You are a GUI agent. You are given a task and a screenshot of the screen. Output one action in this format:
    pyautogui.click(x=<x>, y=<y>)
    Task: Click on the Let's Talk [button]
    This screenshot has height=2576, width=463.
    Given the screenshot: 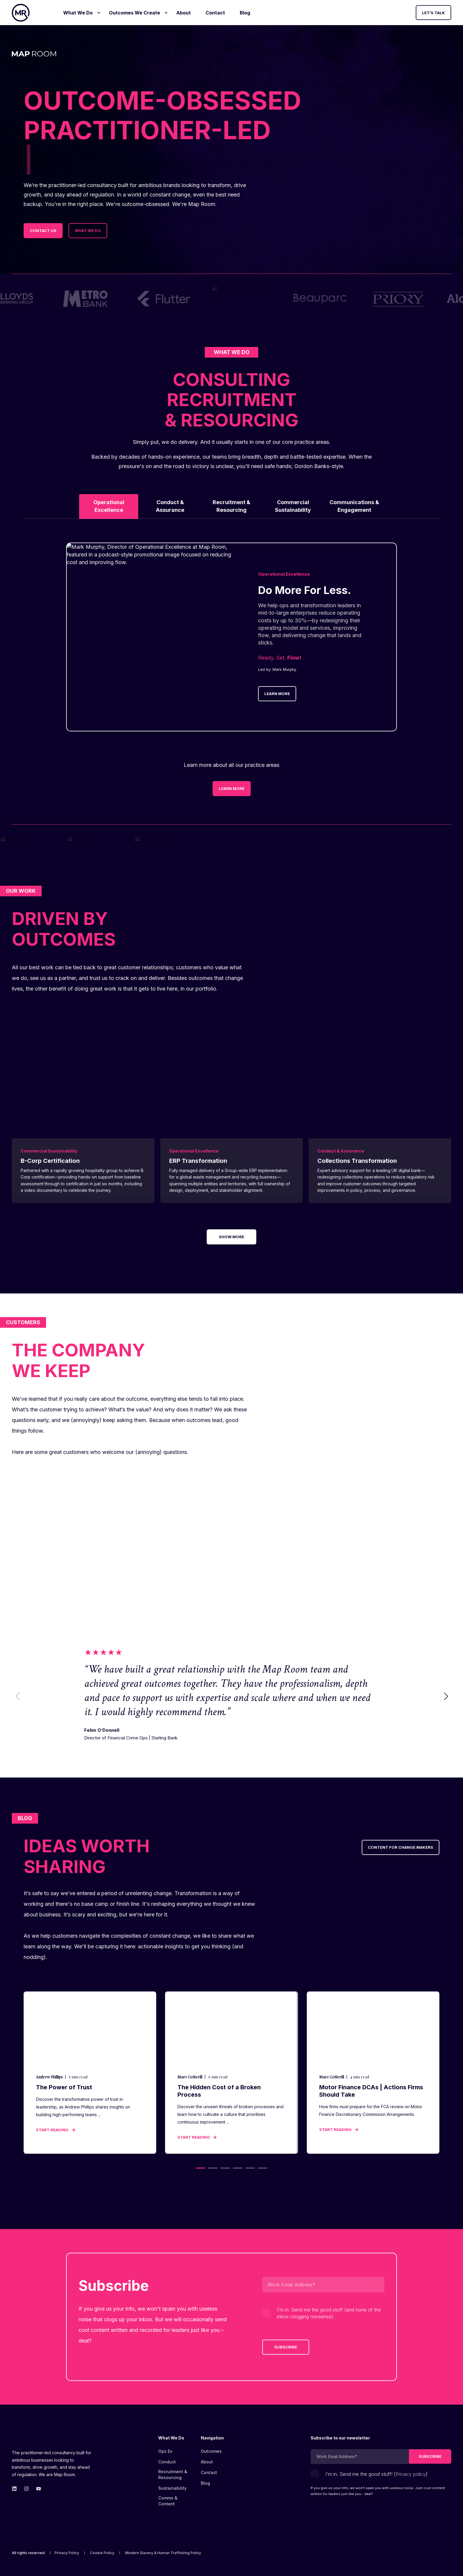 What is the action you would take?
    pyautogui.click(x=433, y=12)
    